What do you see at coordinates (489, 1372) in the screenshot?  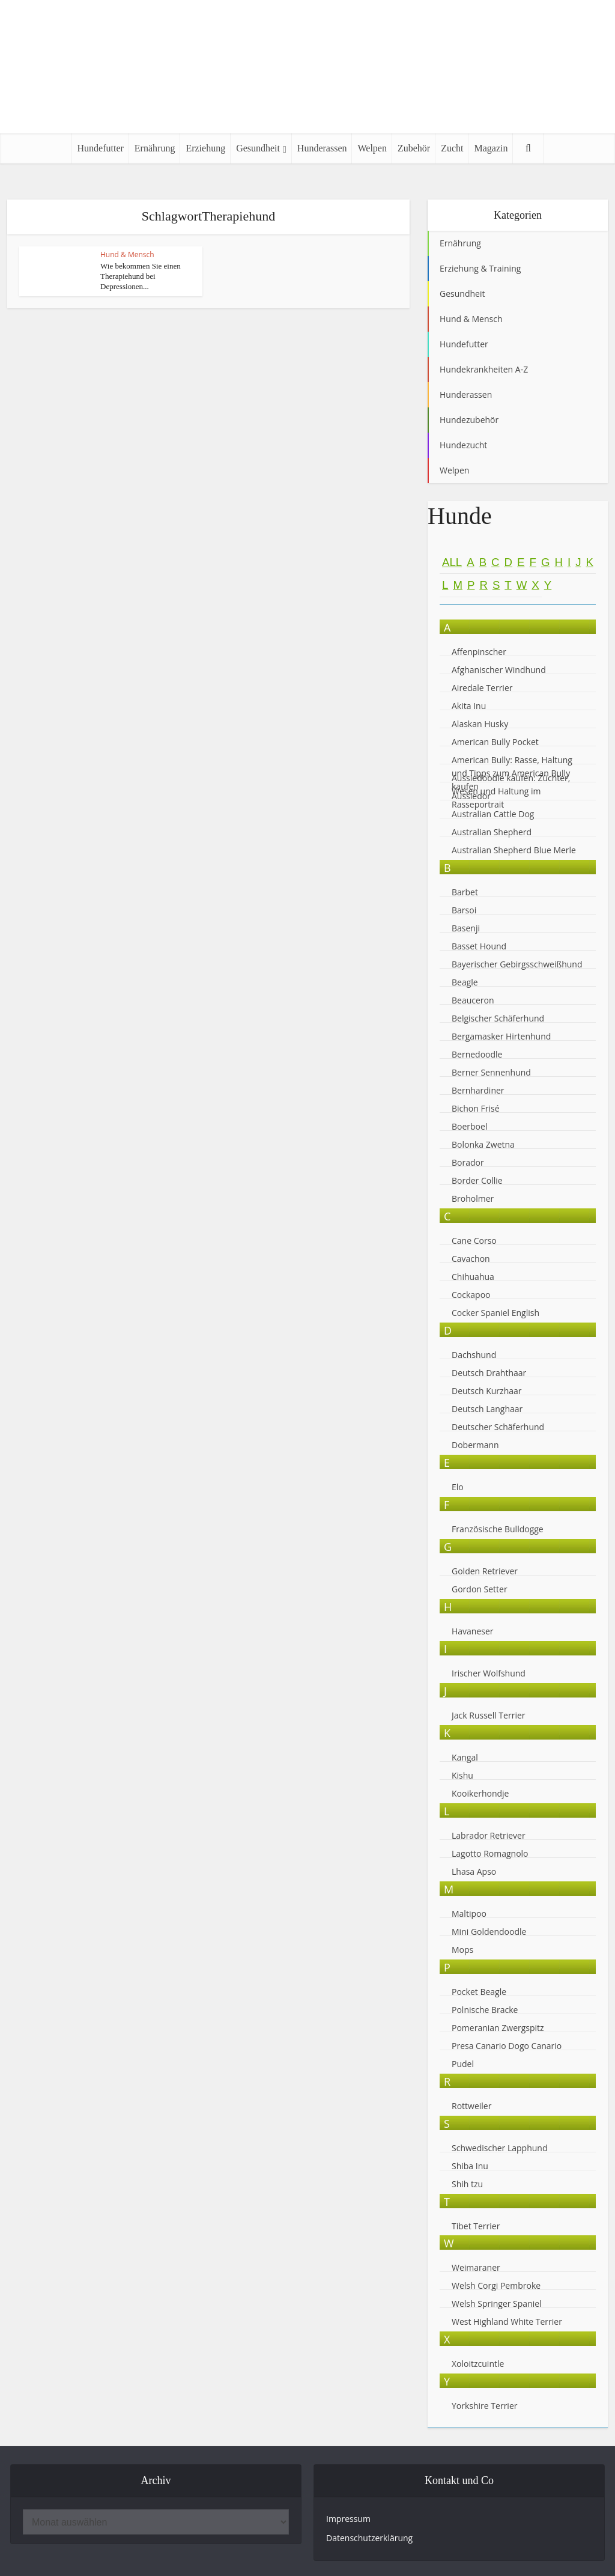 I see `Deutsch Drahthaar` at bounding box center [489, 1372].